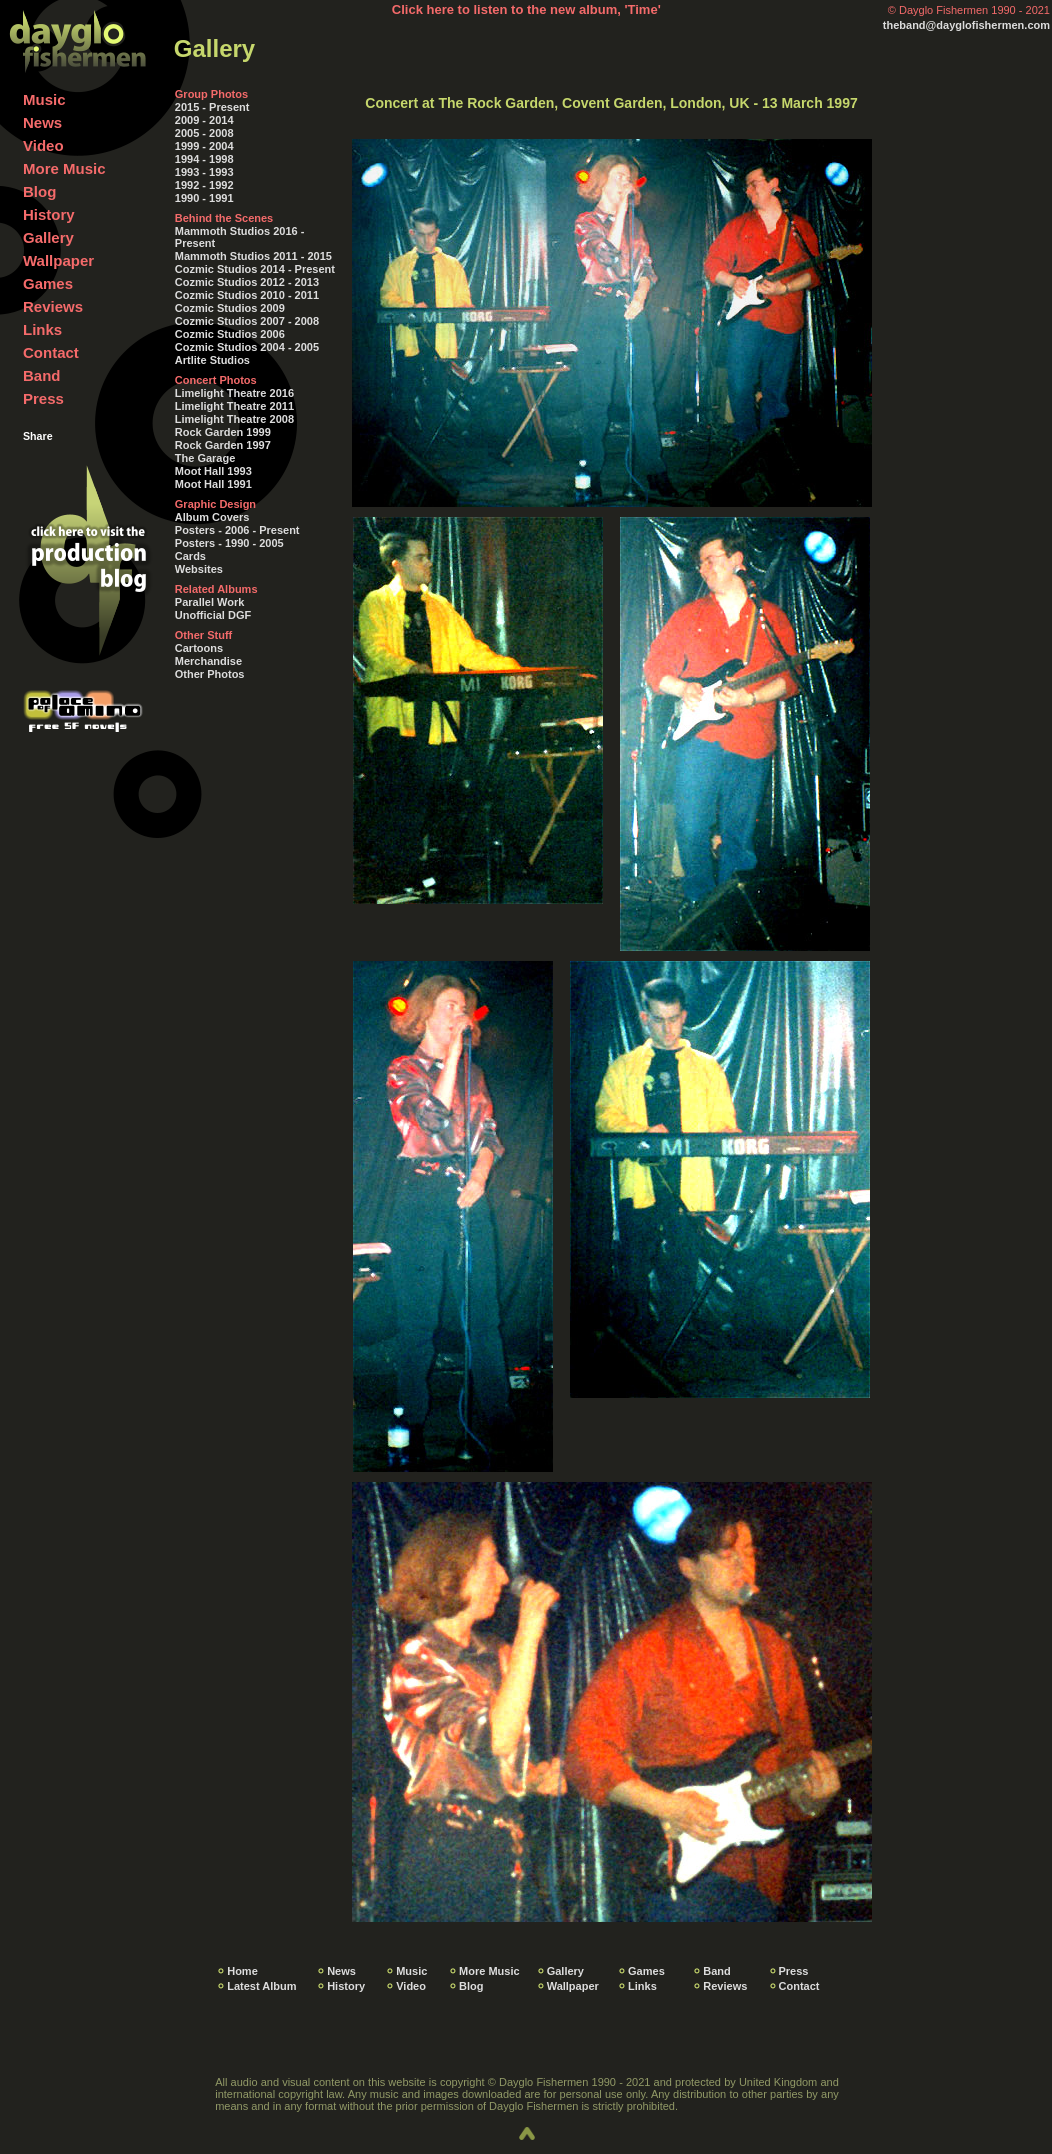  What do you see at coordinates (212, 517) in the screenshot?
I see `Album Covers` at bounding box center [212, 517].